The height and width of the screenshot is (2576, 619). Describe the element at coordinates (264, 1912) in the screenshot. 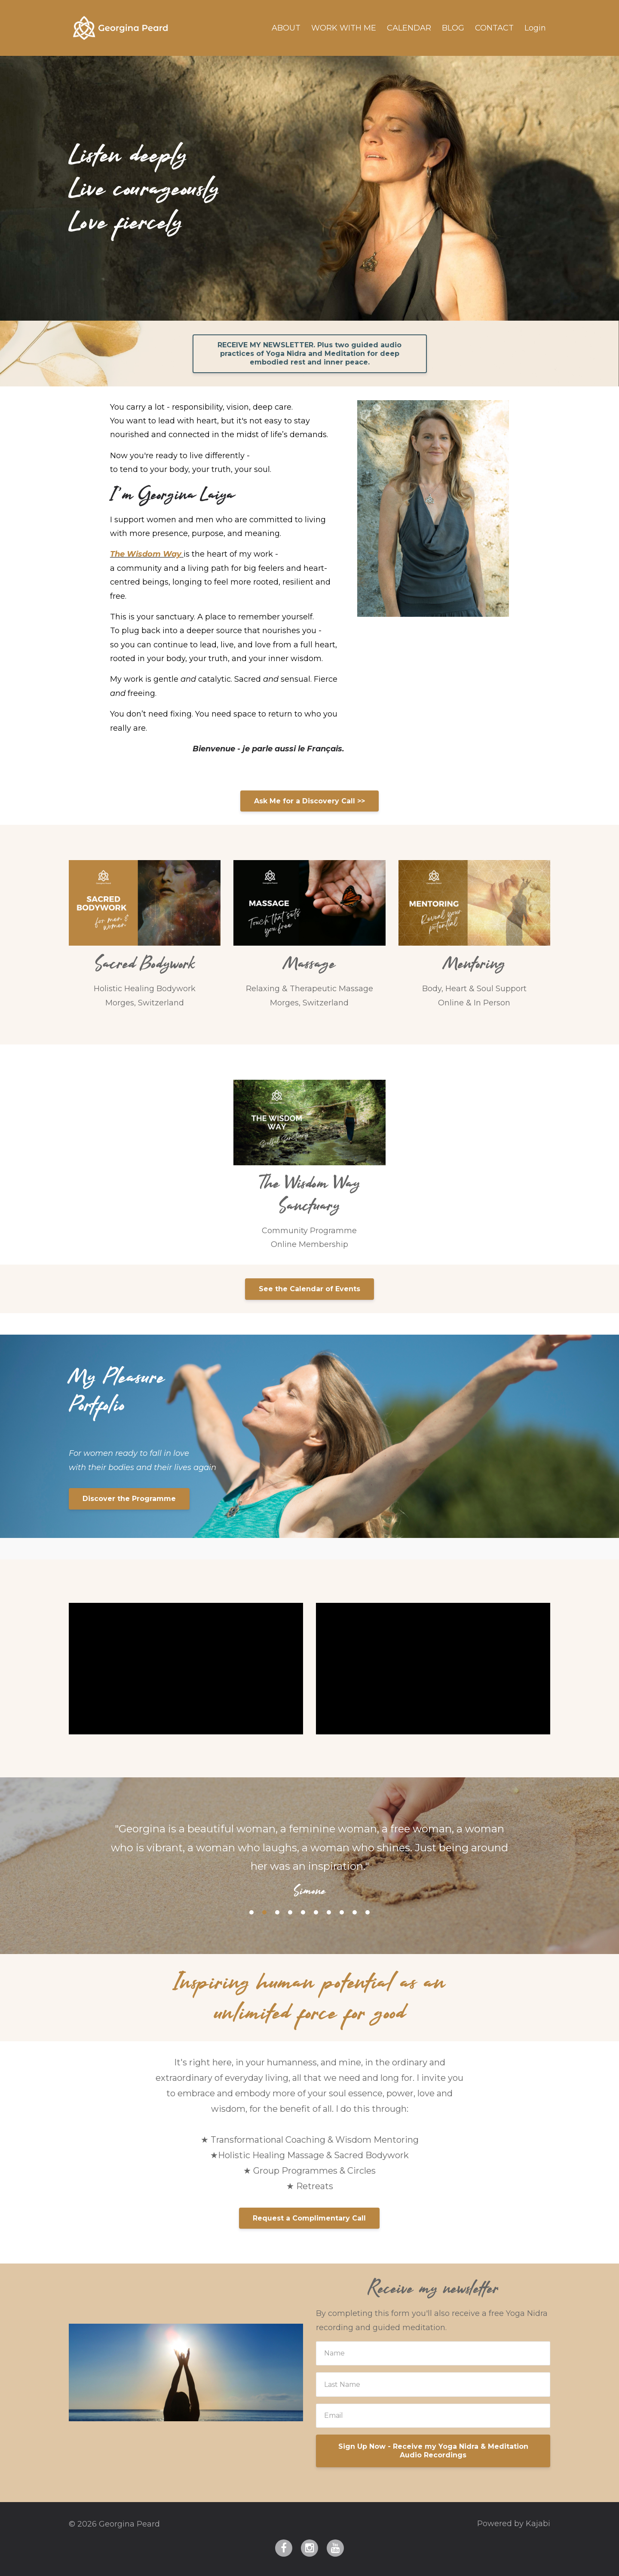

I see `2 [button]` at that location.